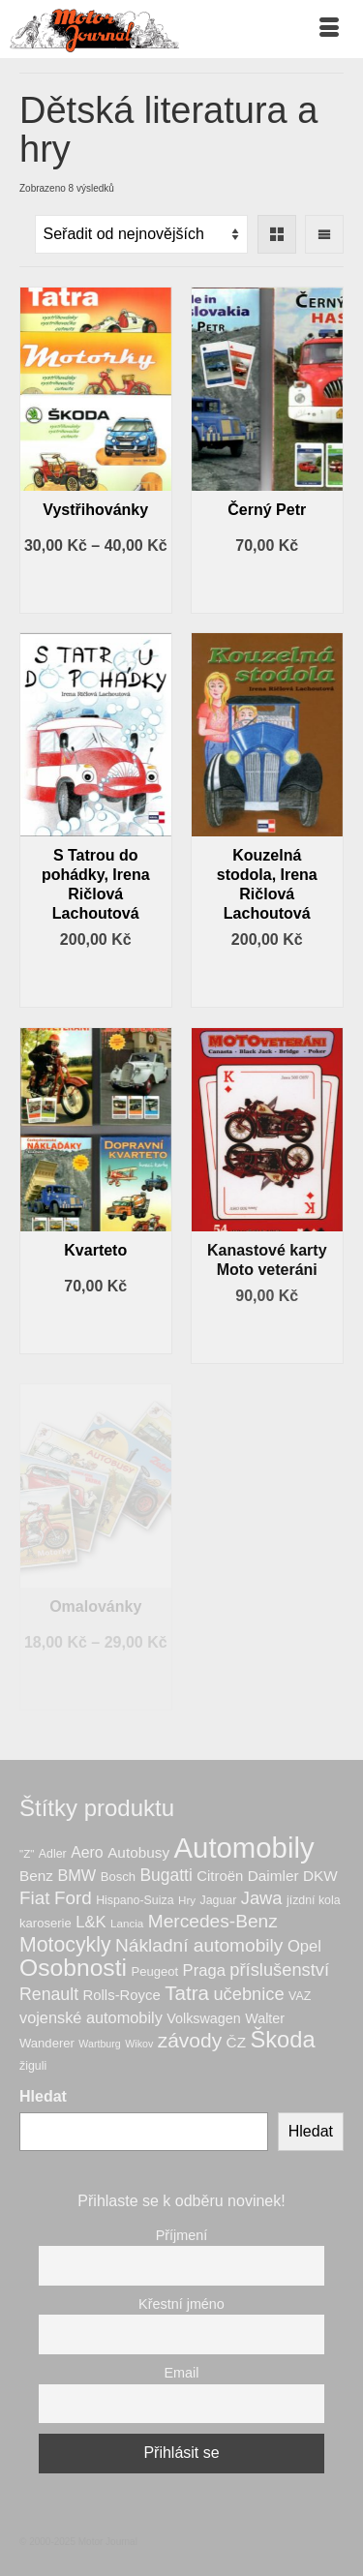  I want to click on Přidat do košíku [button], so click(95, 981).